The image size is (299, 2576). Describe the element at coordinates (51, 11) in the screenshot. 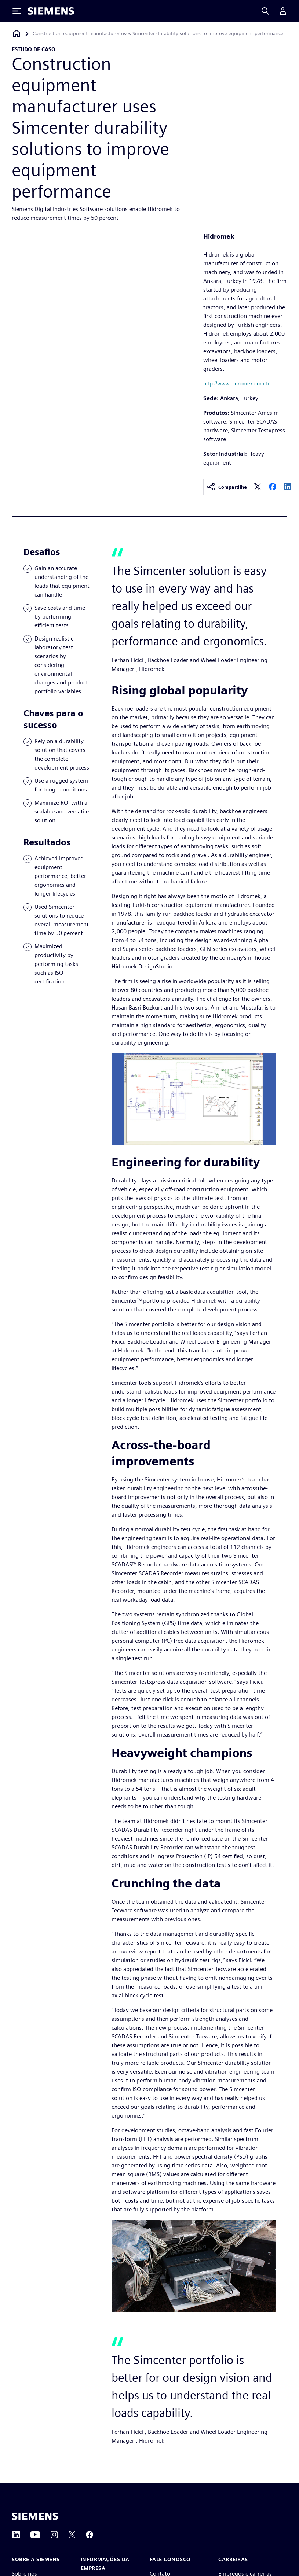

I see `[Siemens logo]` at that location.